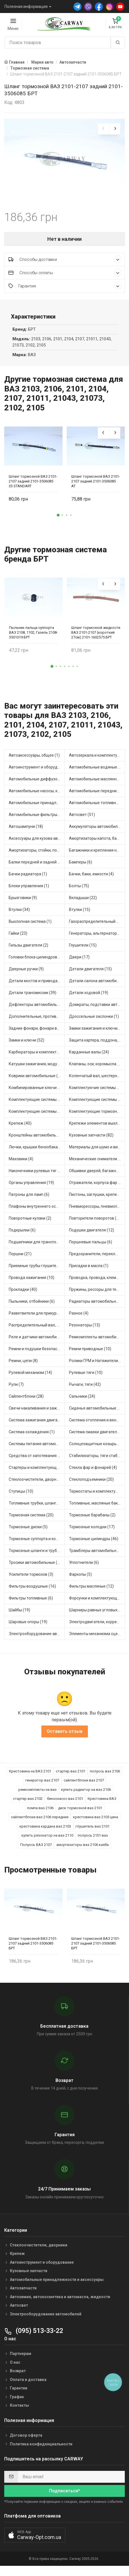 The image size is (129, 2576). Describe the element at coordinates (97, 1366) in the screenshot. I see `Ролики ГРМ и Натяжители (13)` at that location.